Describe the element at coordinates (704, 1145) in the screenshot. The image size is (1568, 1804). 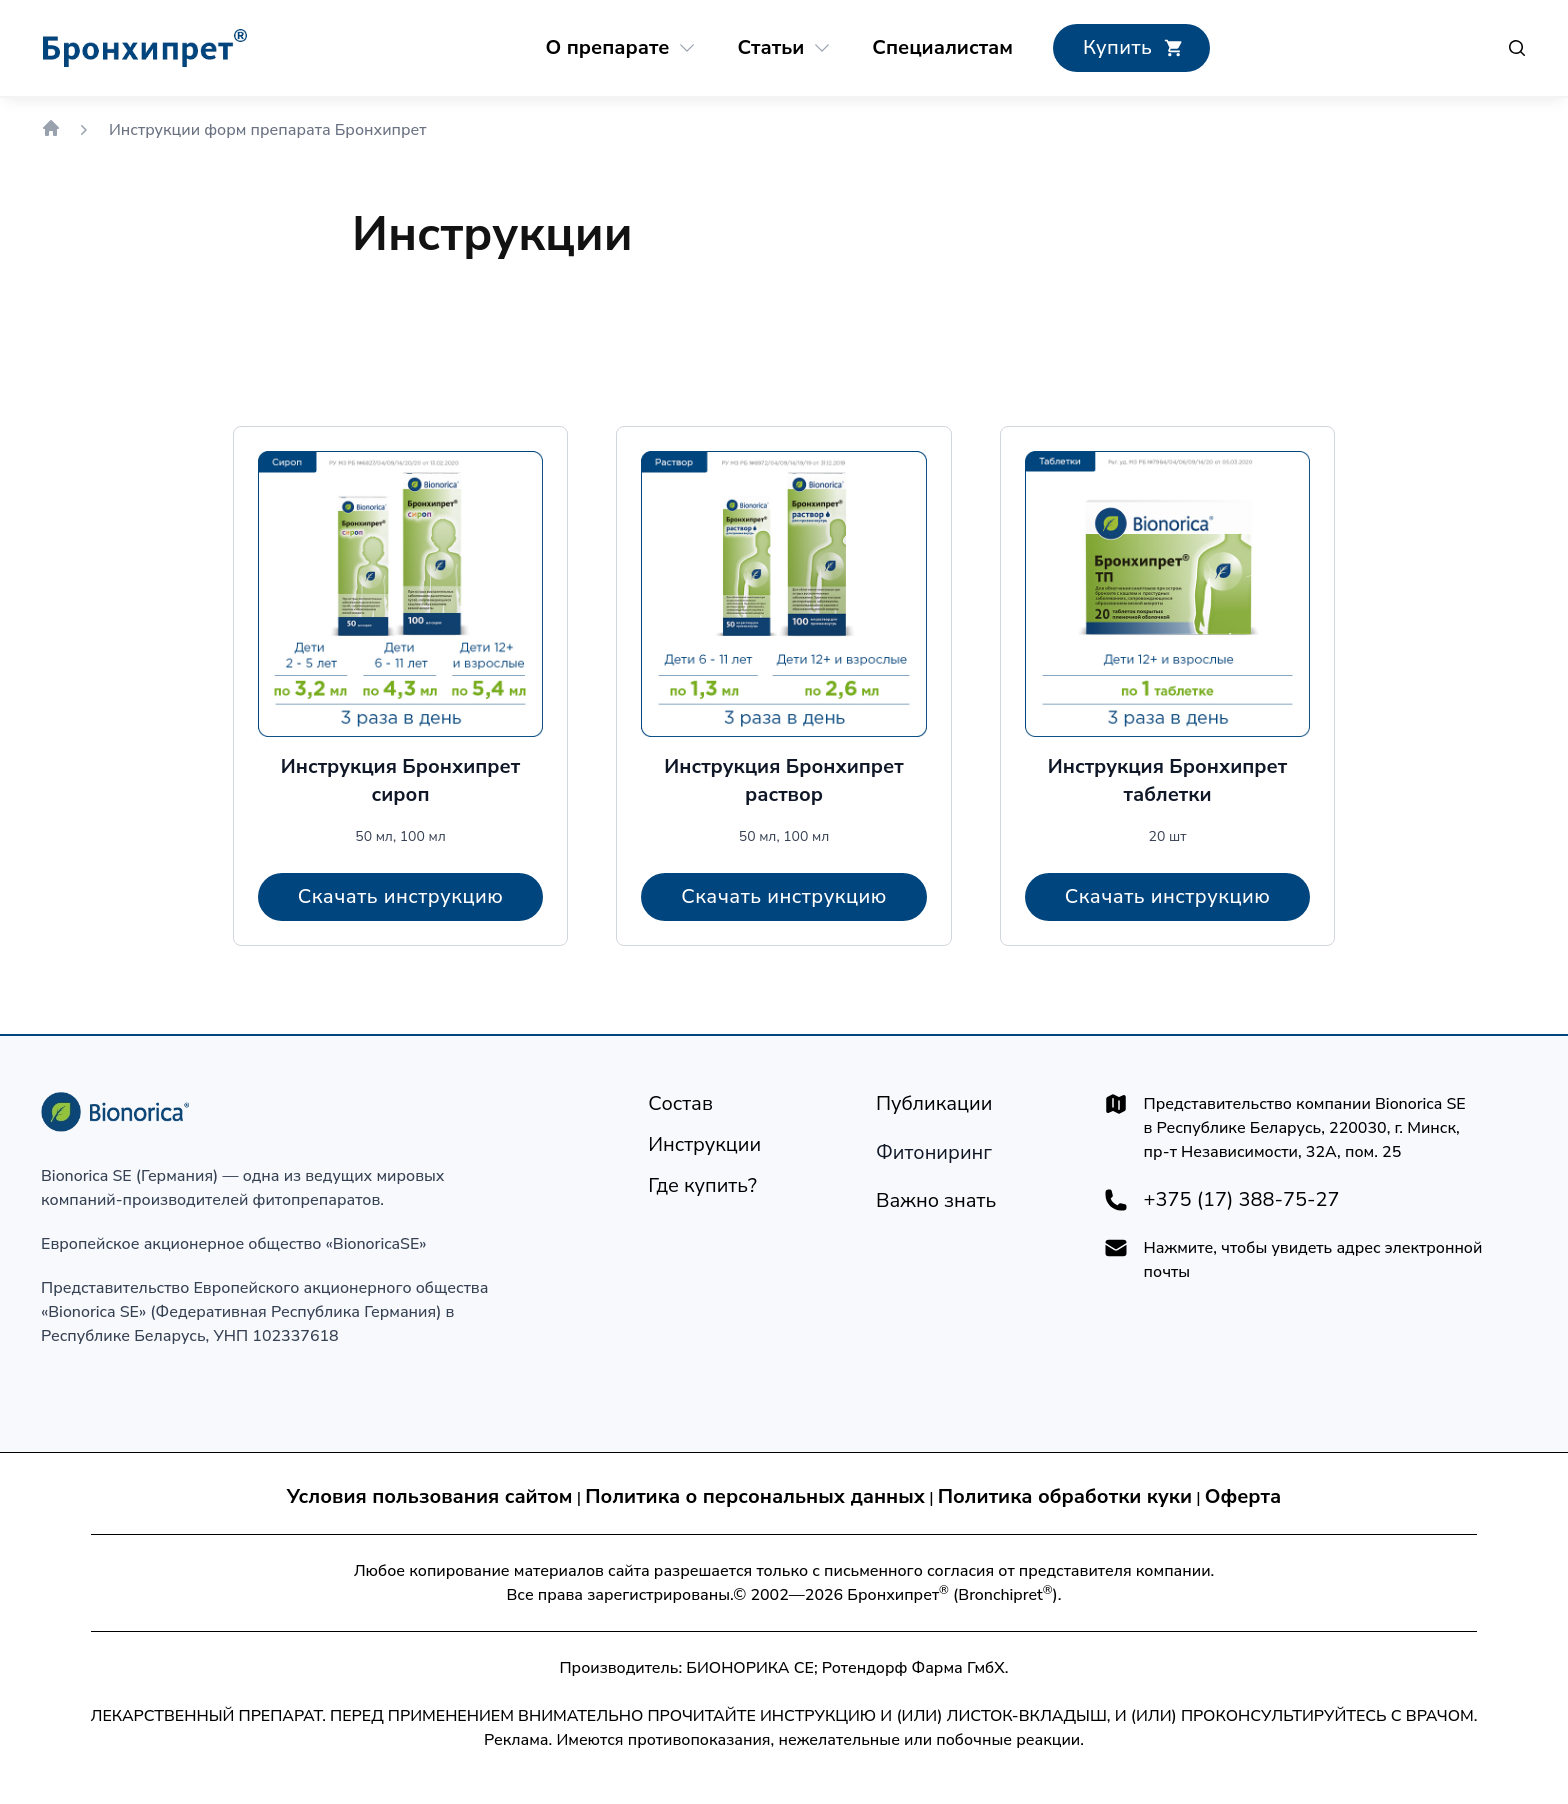
I see `[Инструкции]` at that location.